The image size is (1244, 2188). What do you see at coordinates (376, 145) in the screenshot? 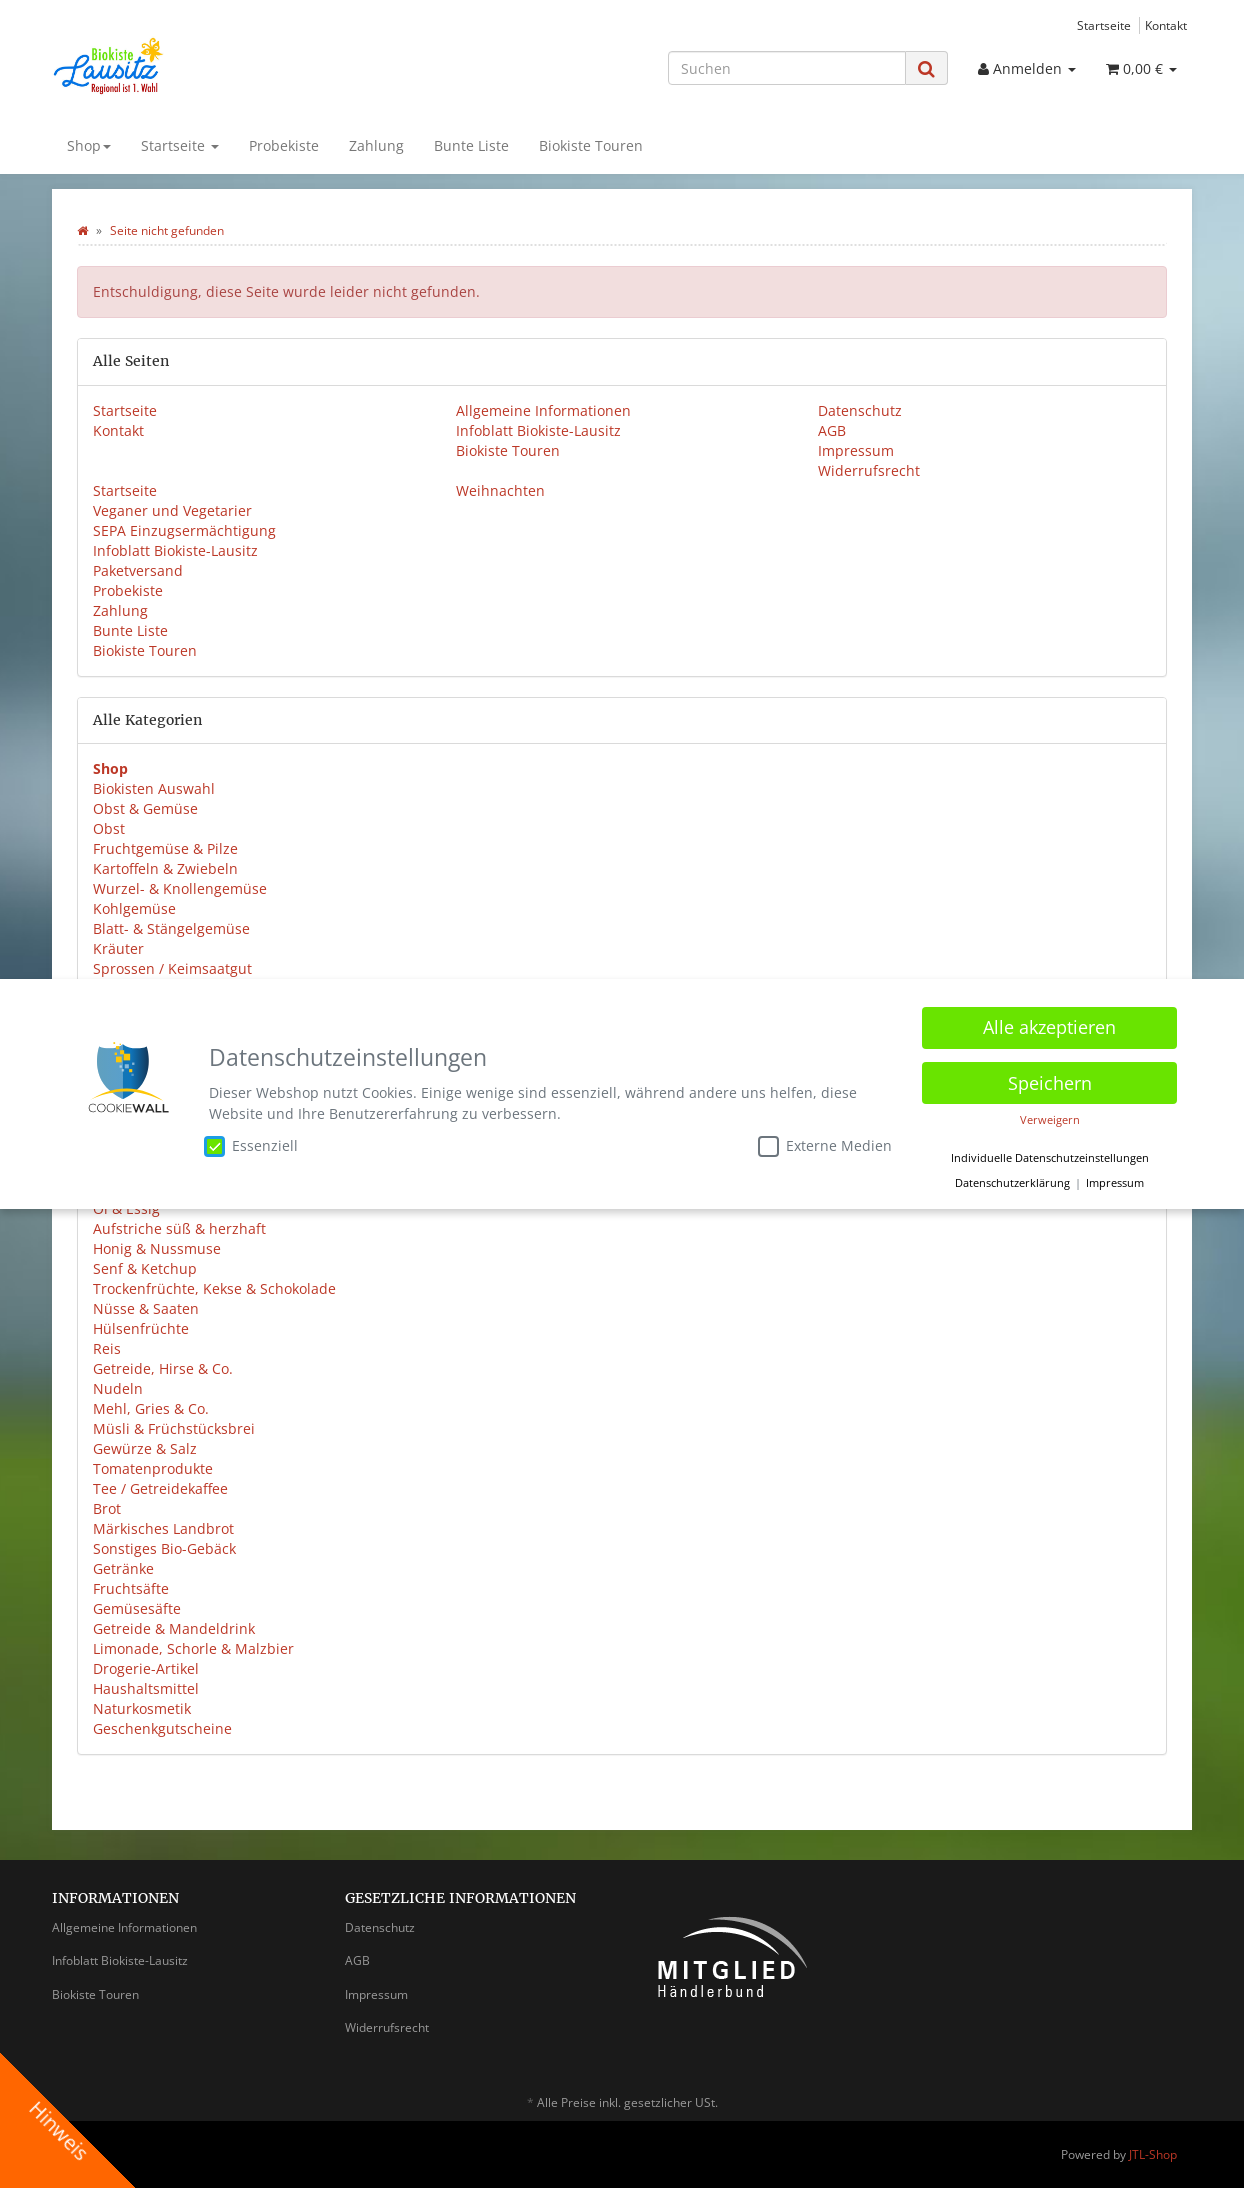
I see `Zahlung` at bounding box center [376, 145].